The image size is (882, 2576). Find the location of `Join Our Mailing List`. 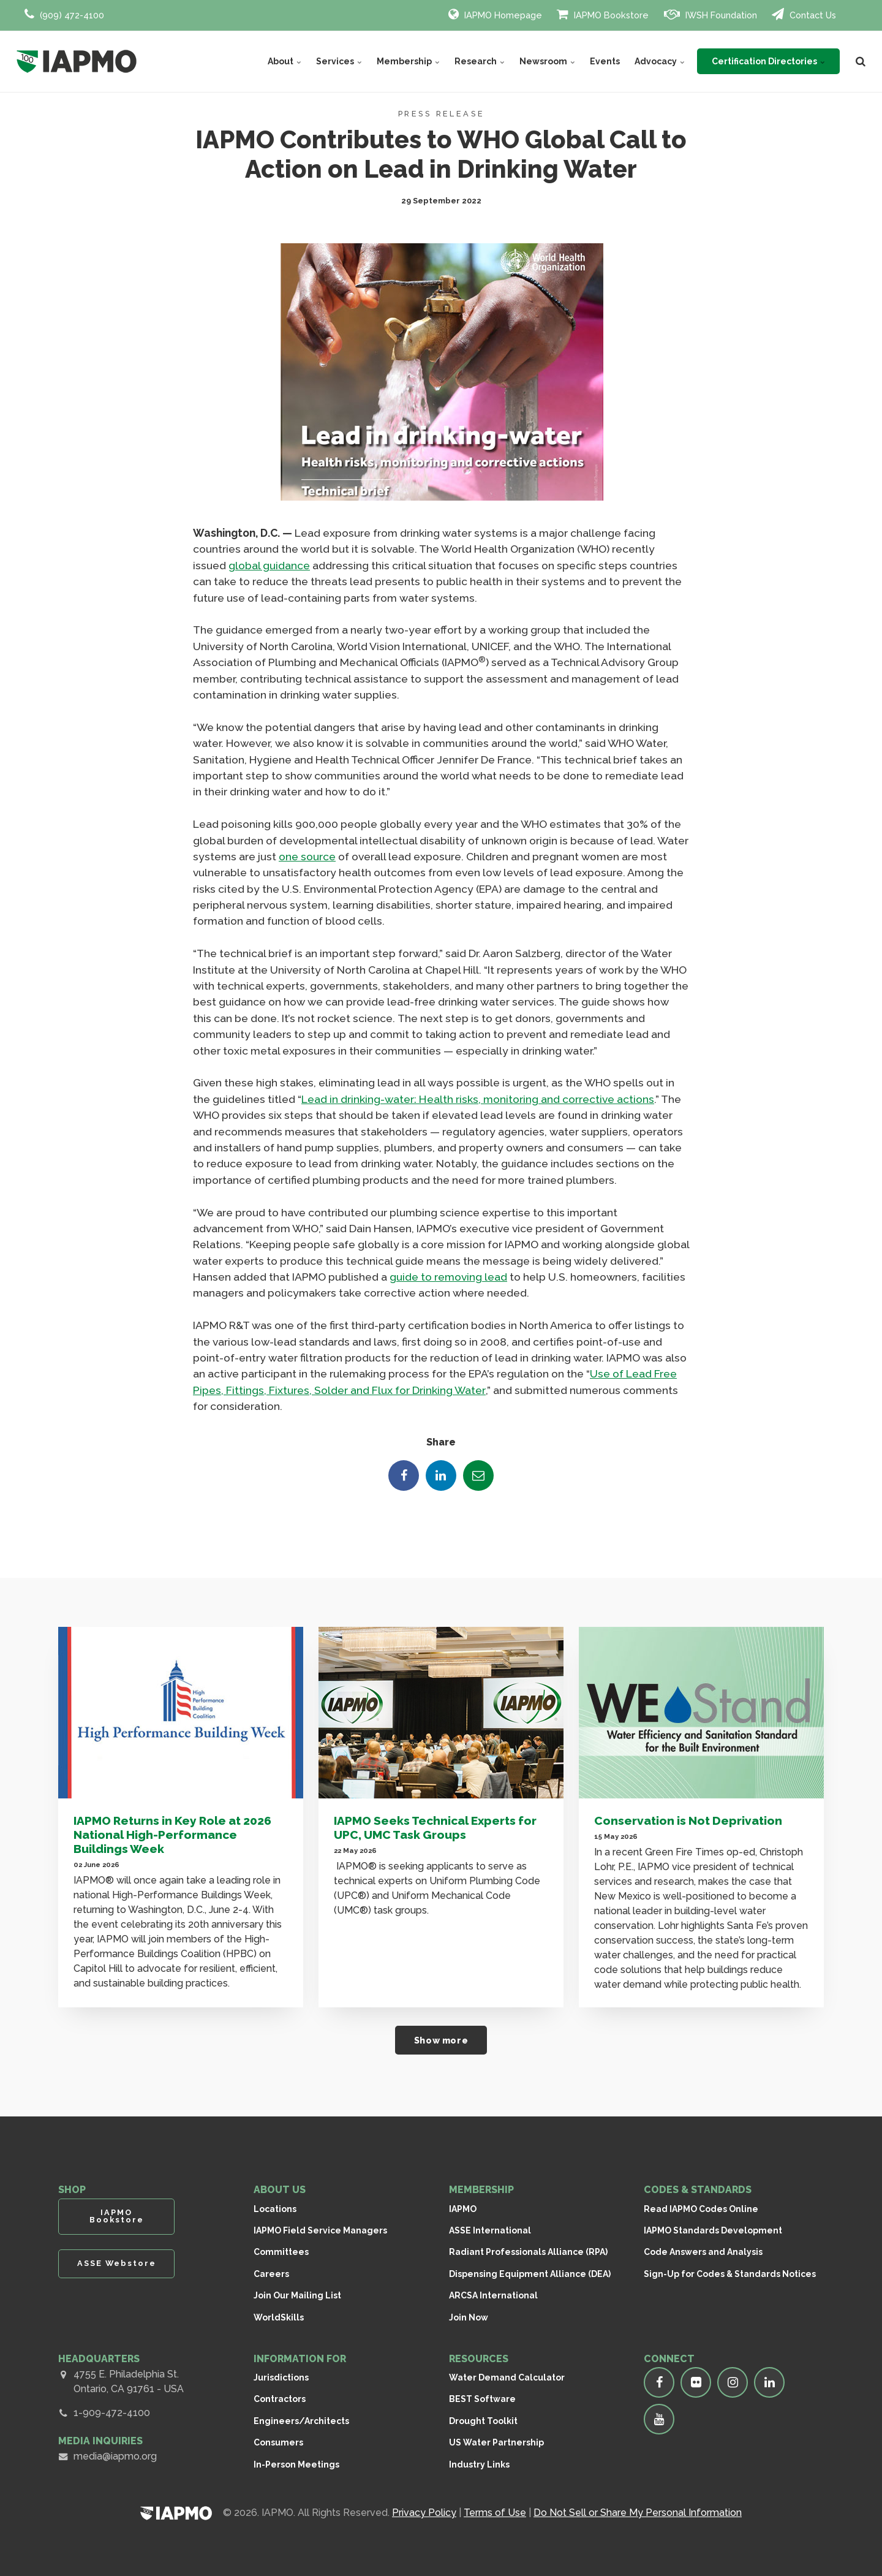

Join Our Mailing List is located at coordinates (297, 2295).